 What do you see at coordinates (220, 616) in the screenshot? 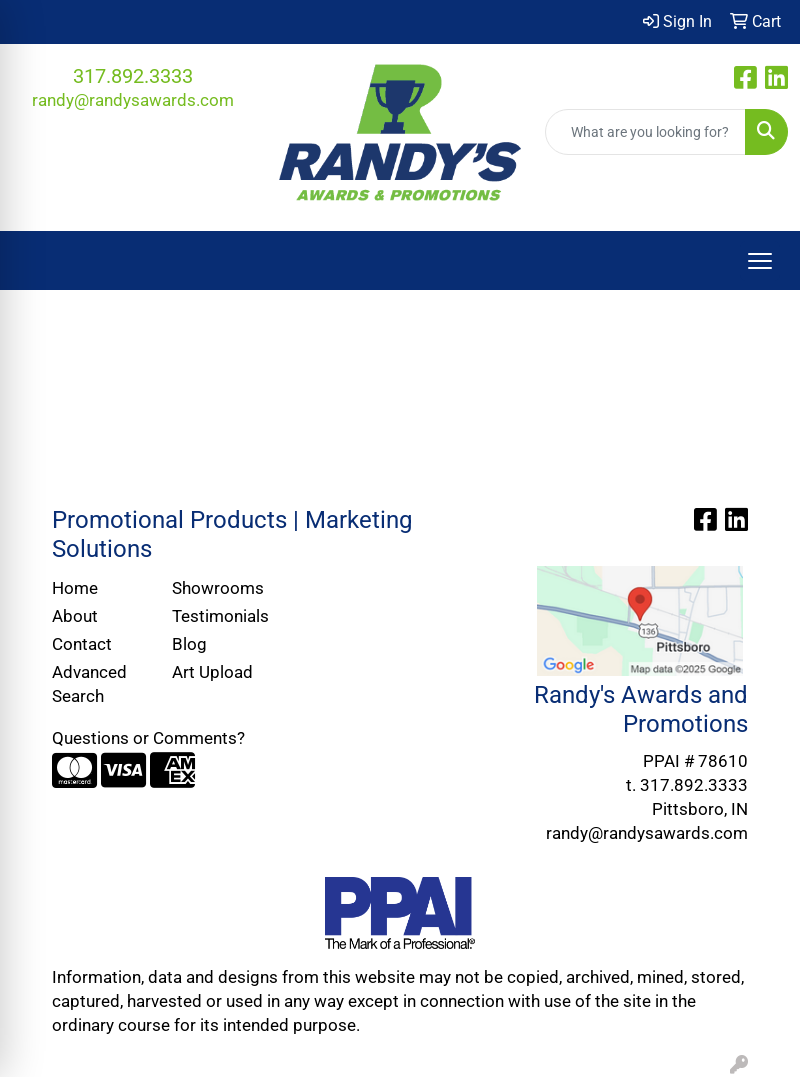
I see `Testimonials` at bounding box center [220, 616].